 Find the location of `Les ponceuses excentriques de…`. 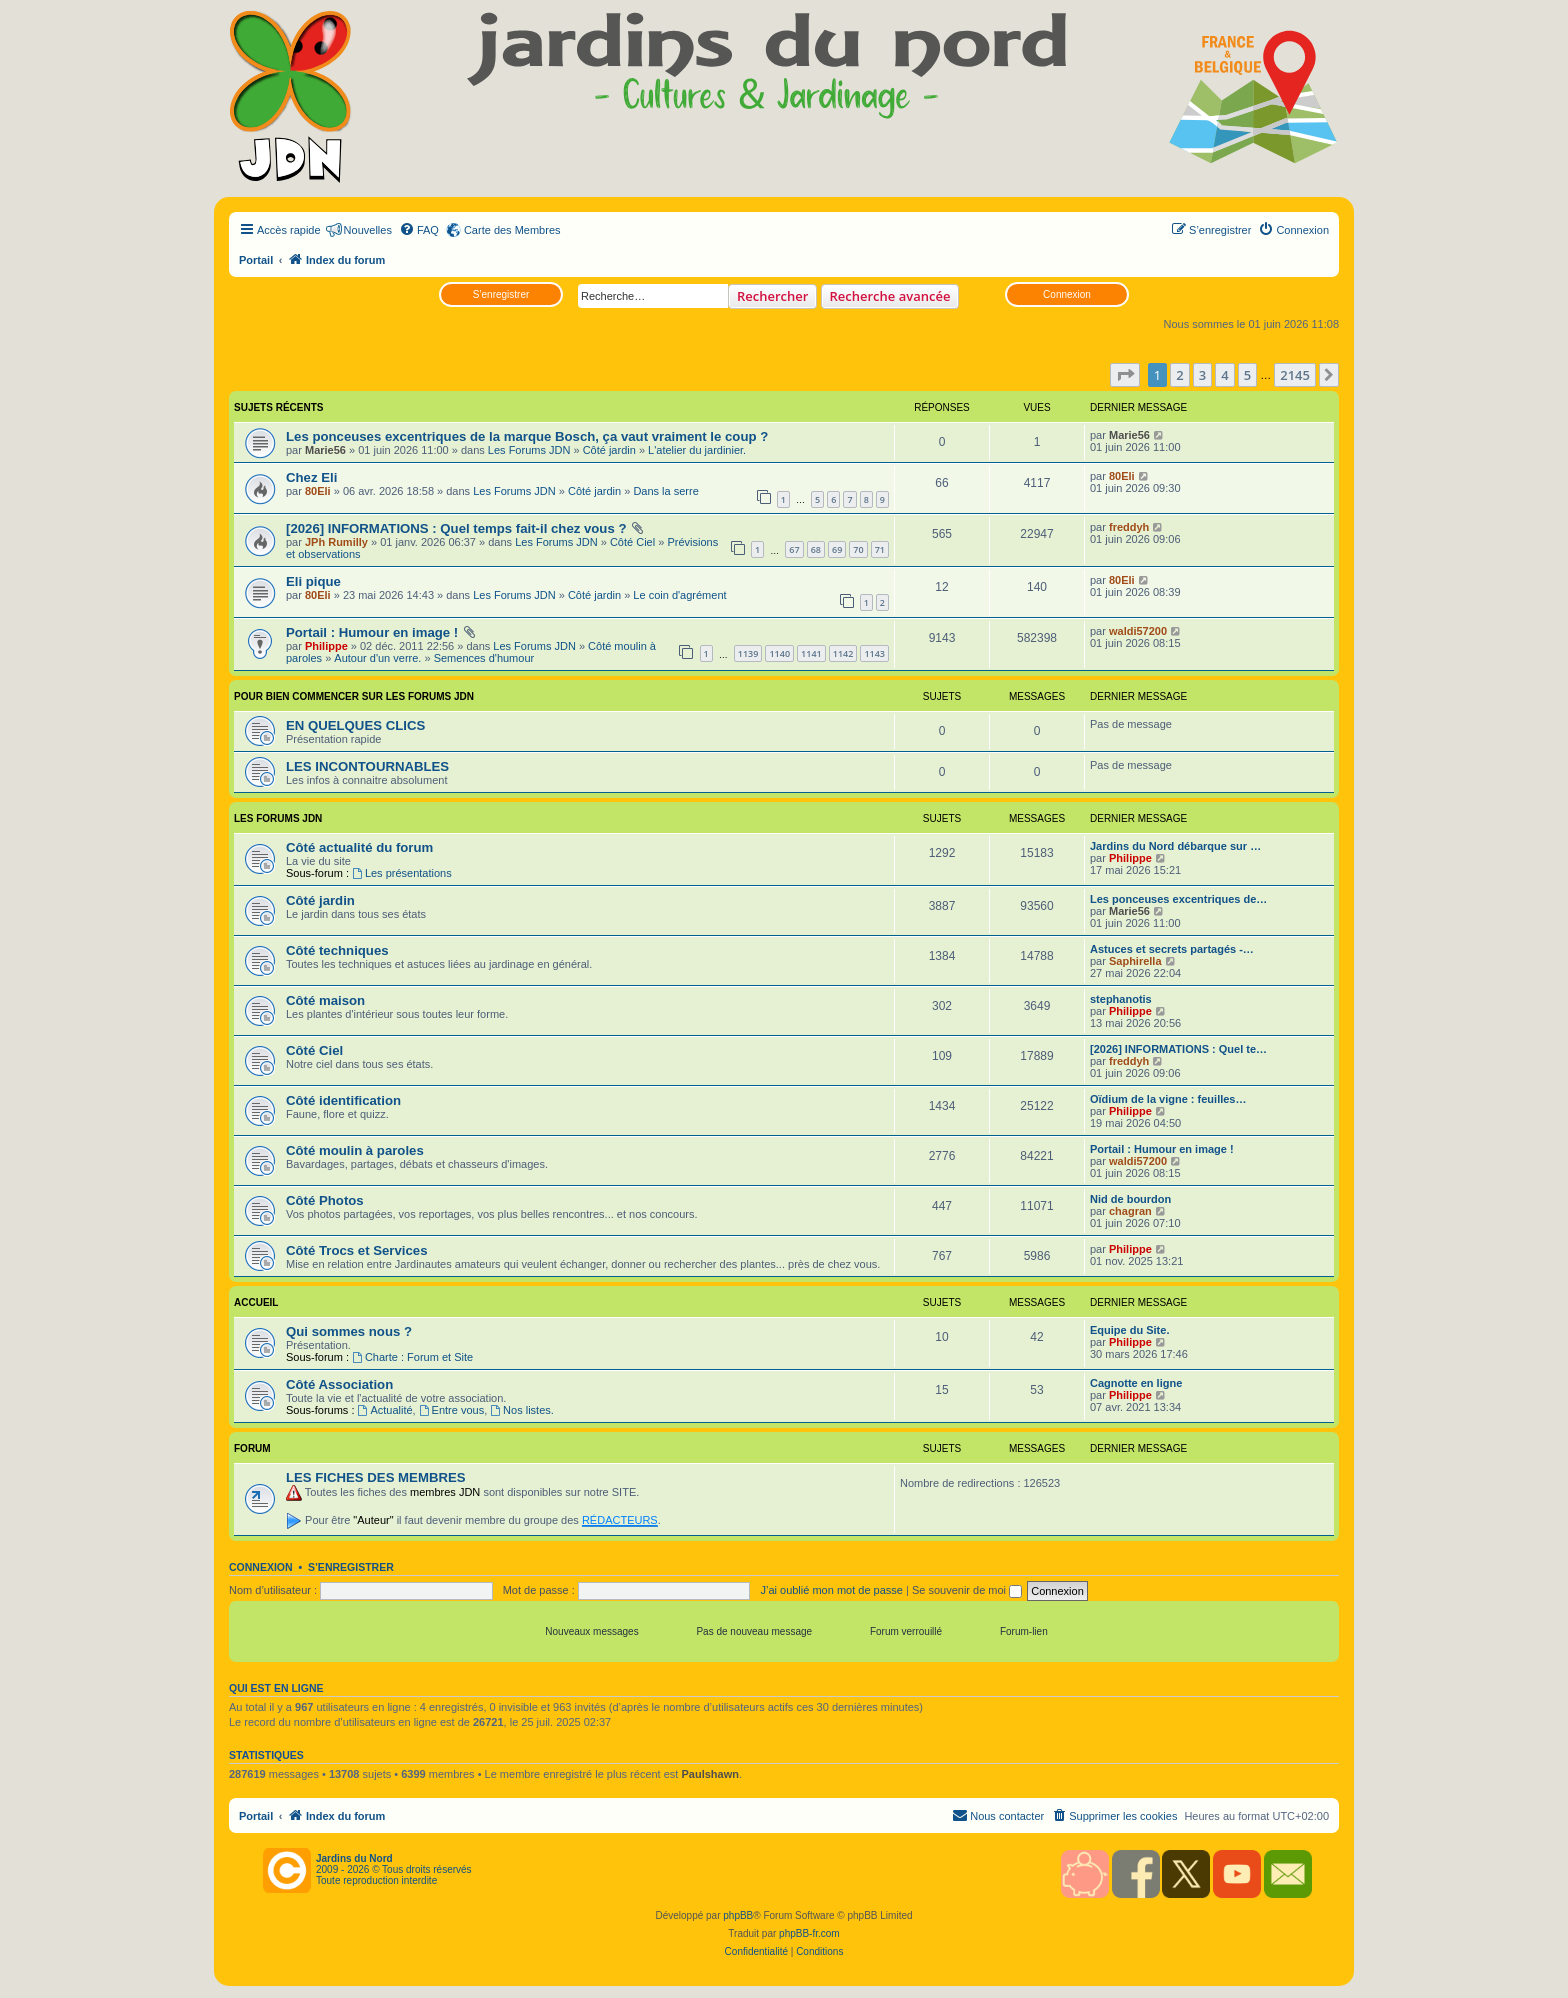

Les ponceuses excentriques de… is located at coordinates (1178, 899).